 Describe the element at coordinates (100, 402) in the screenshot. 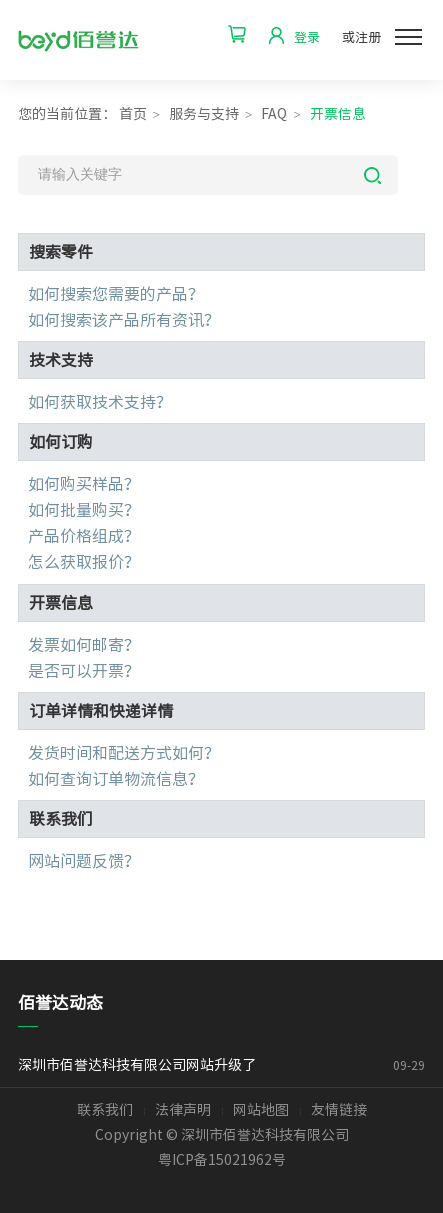

I see `如何获取技术支持？` at that location.